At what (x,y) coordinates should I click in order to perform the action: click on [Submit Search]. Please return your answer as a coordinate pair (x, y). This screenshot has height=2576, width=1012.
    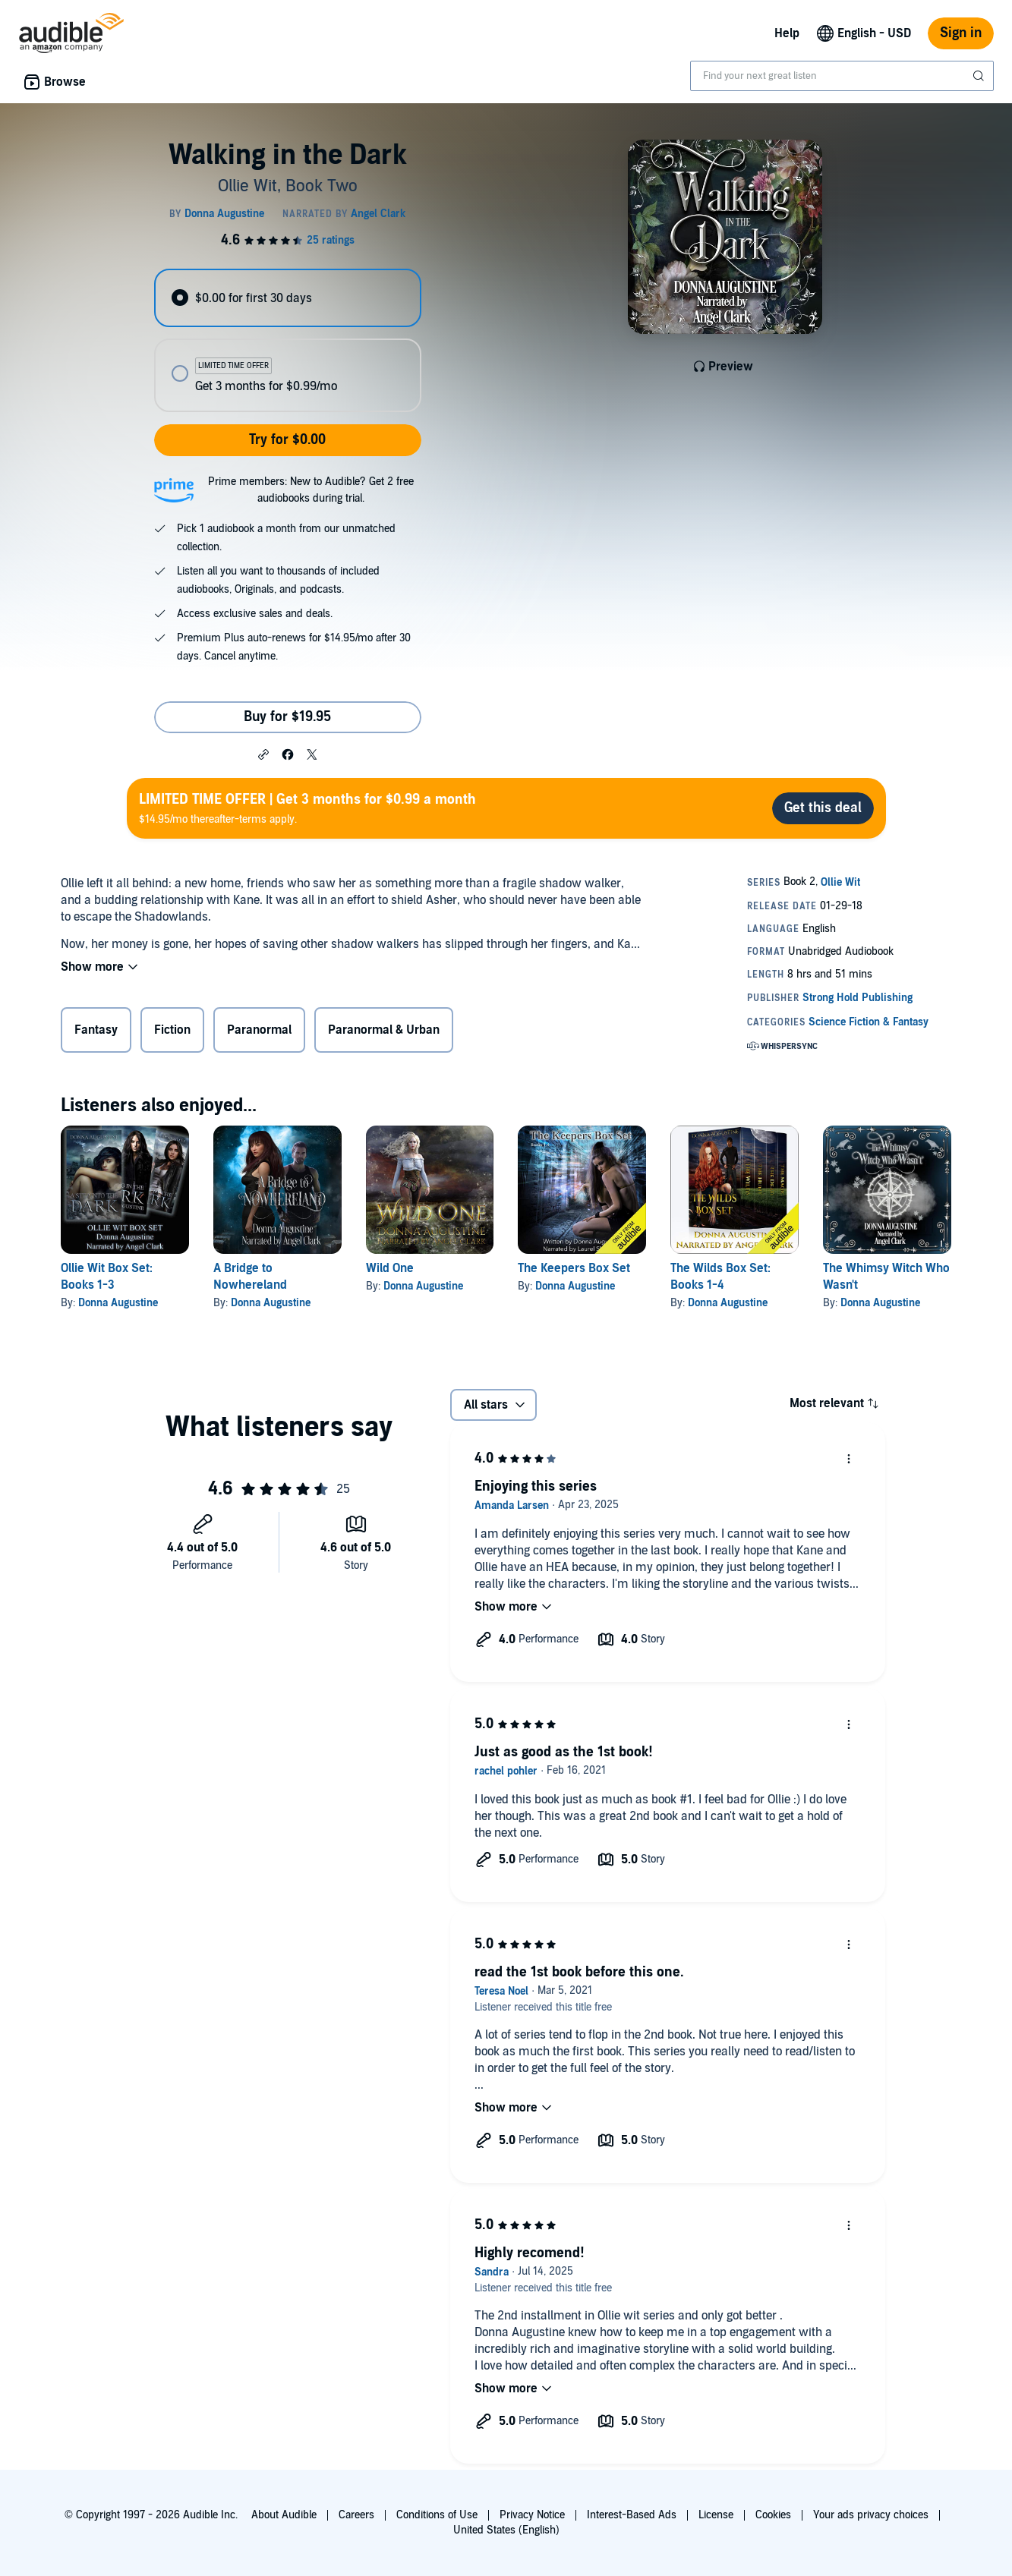
    Looking at the image, I should click on (980, 76).